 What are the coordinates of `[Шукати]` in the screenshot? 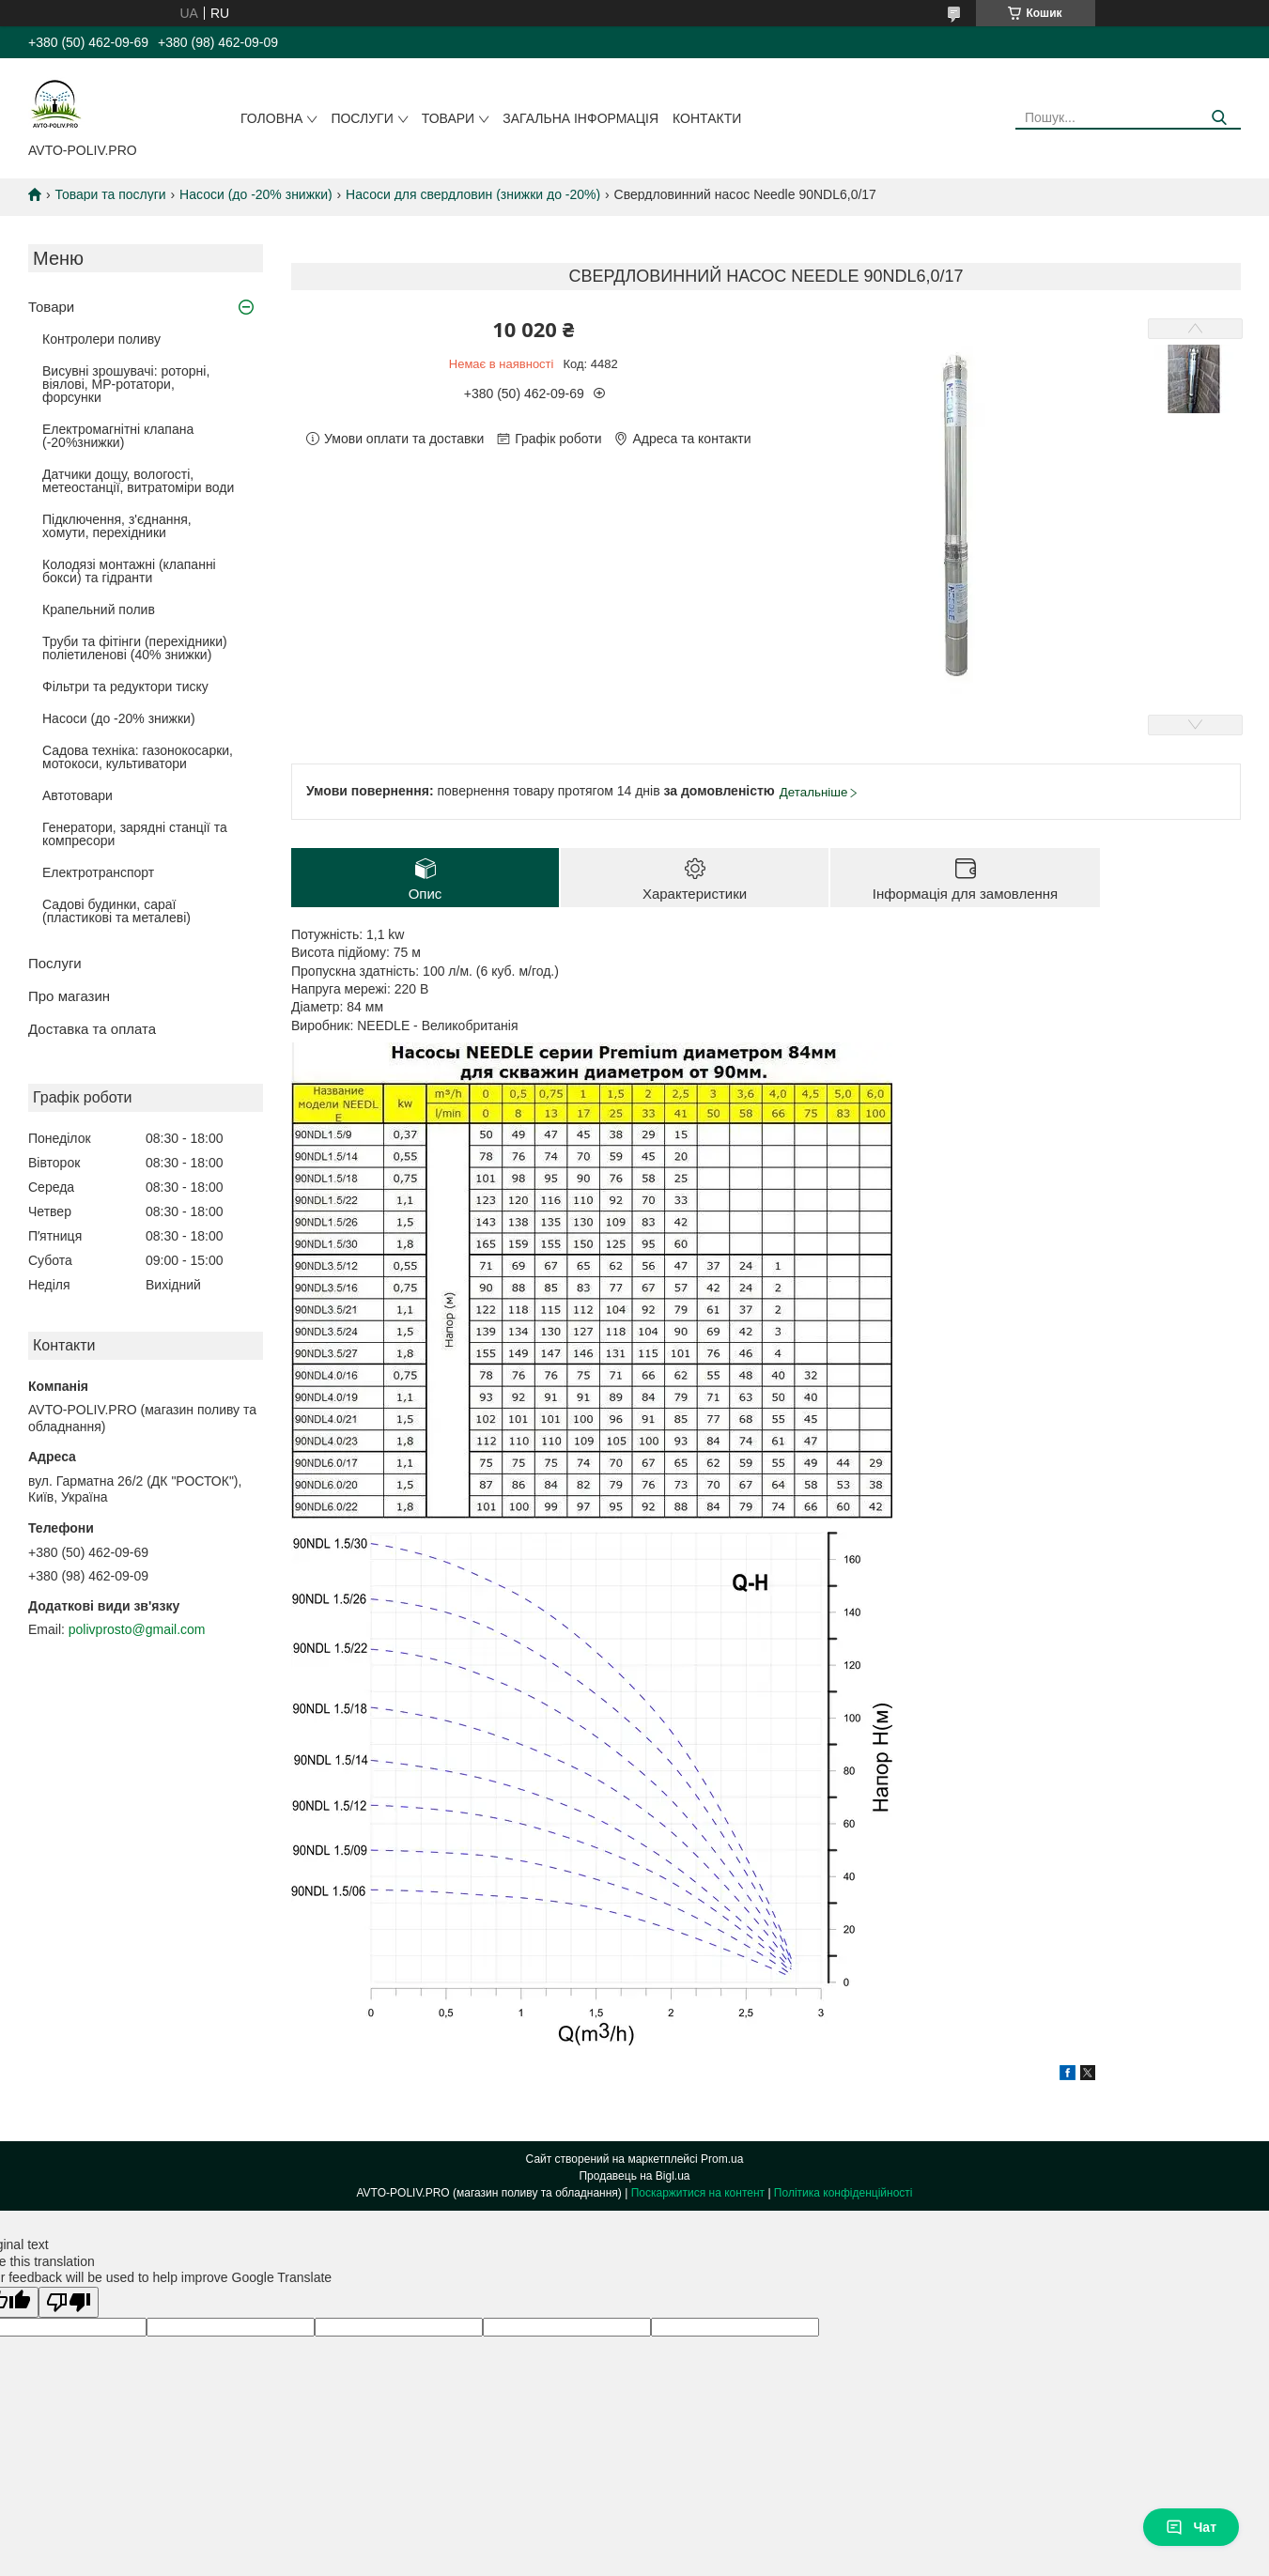 It's located at (1220, 118).